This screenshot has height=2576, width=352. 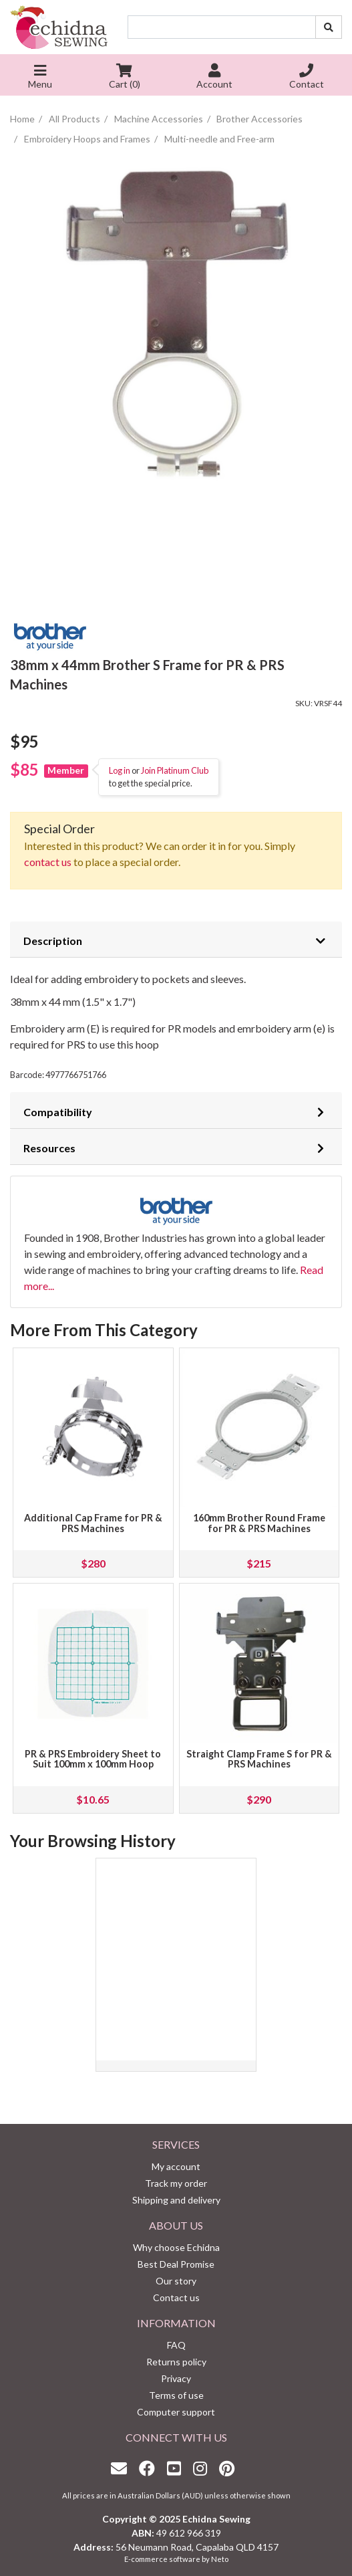 What do you see at coordinates (176, 2345) in the screenshot?
I see `FAQ` at bounding box center [176, 2345].